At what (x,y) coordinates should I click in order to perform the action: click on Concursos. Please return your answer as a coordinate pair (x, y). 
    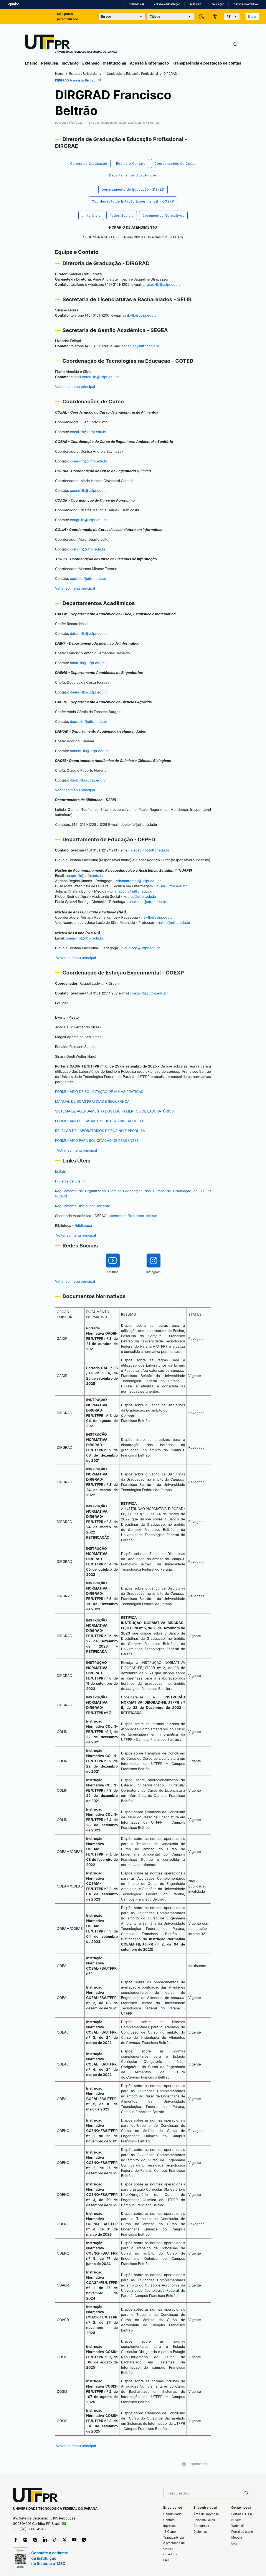
    Looking at the image, I should click on (201, 2526).